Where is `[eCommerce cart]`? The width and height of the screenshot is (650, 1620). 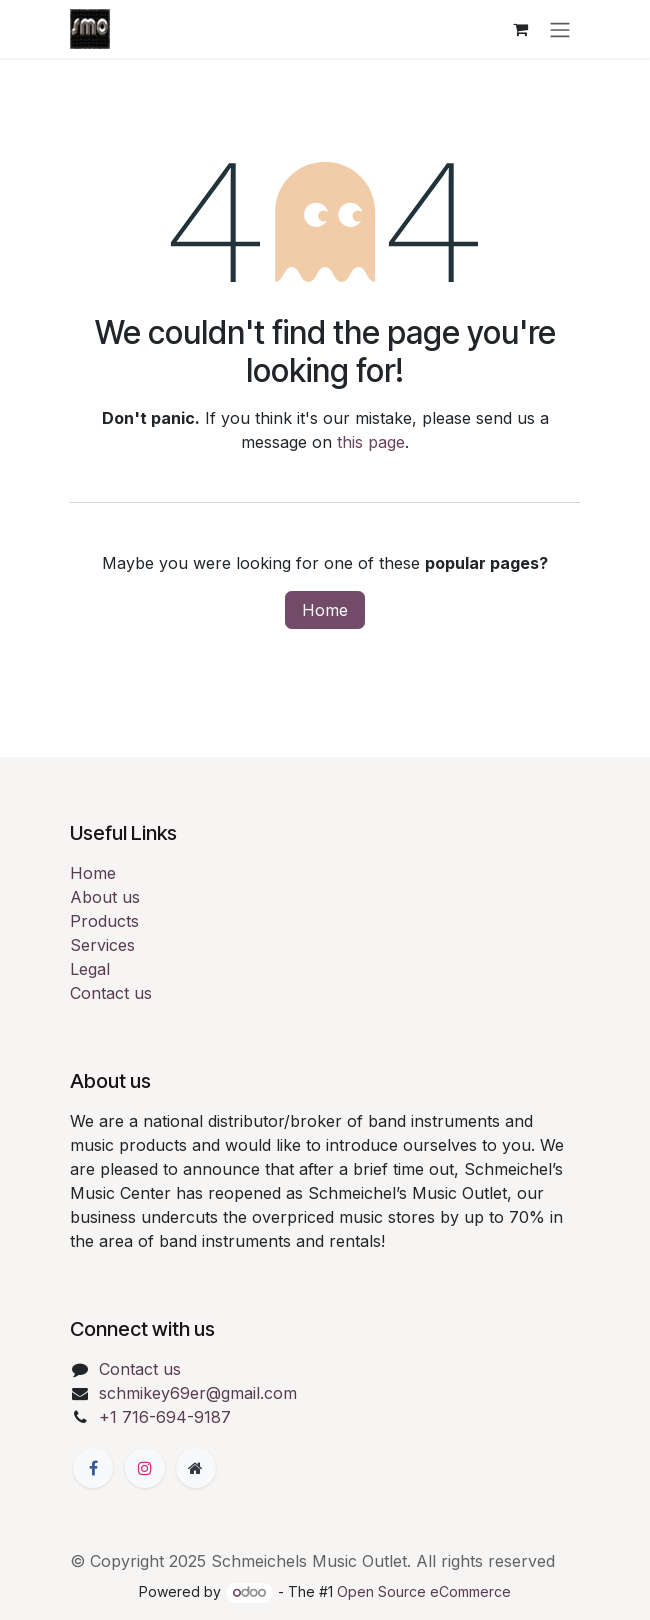 [eCommerce cart] is located at coordinates (520, 29).